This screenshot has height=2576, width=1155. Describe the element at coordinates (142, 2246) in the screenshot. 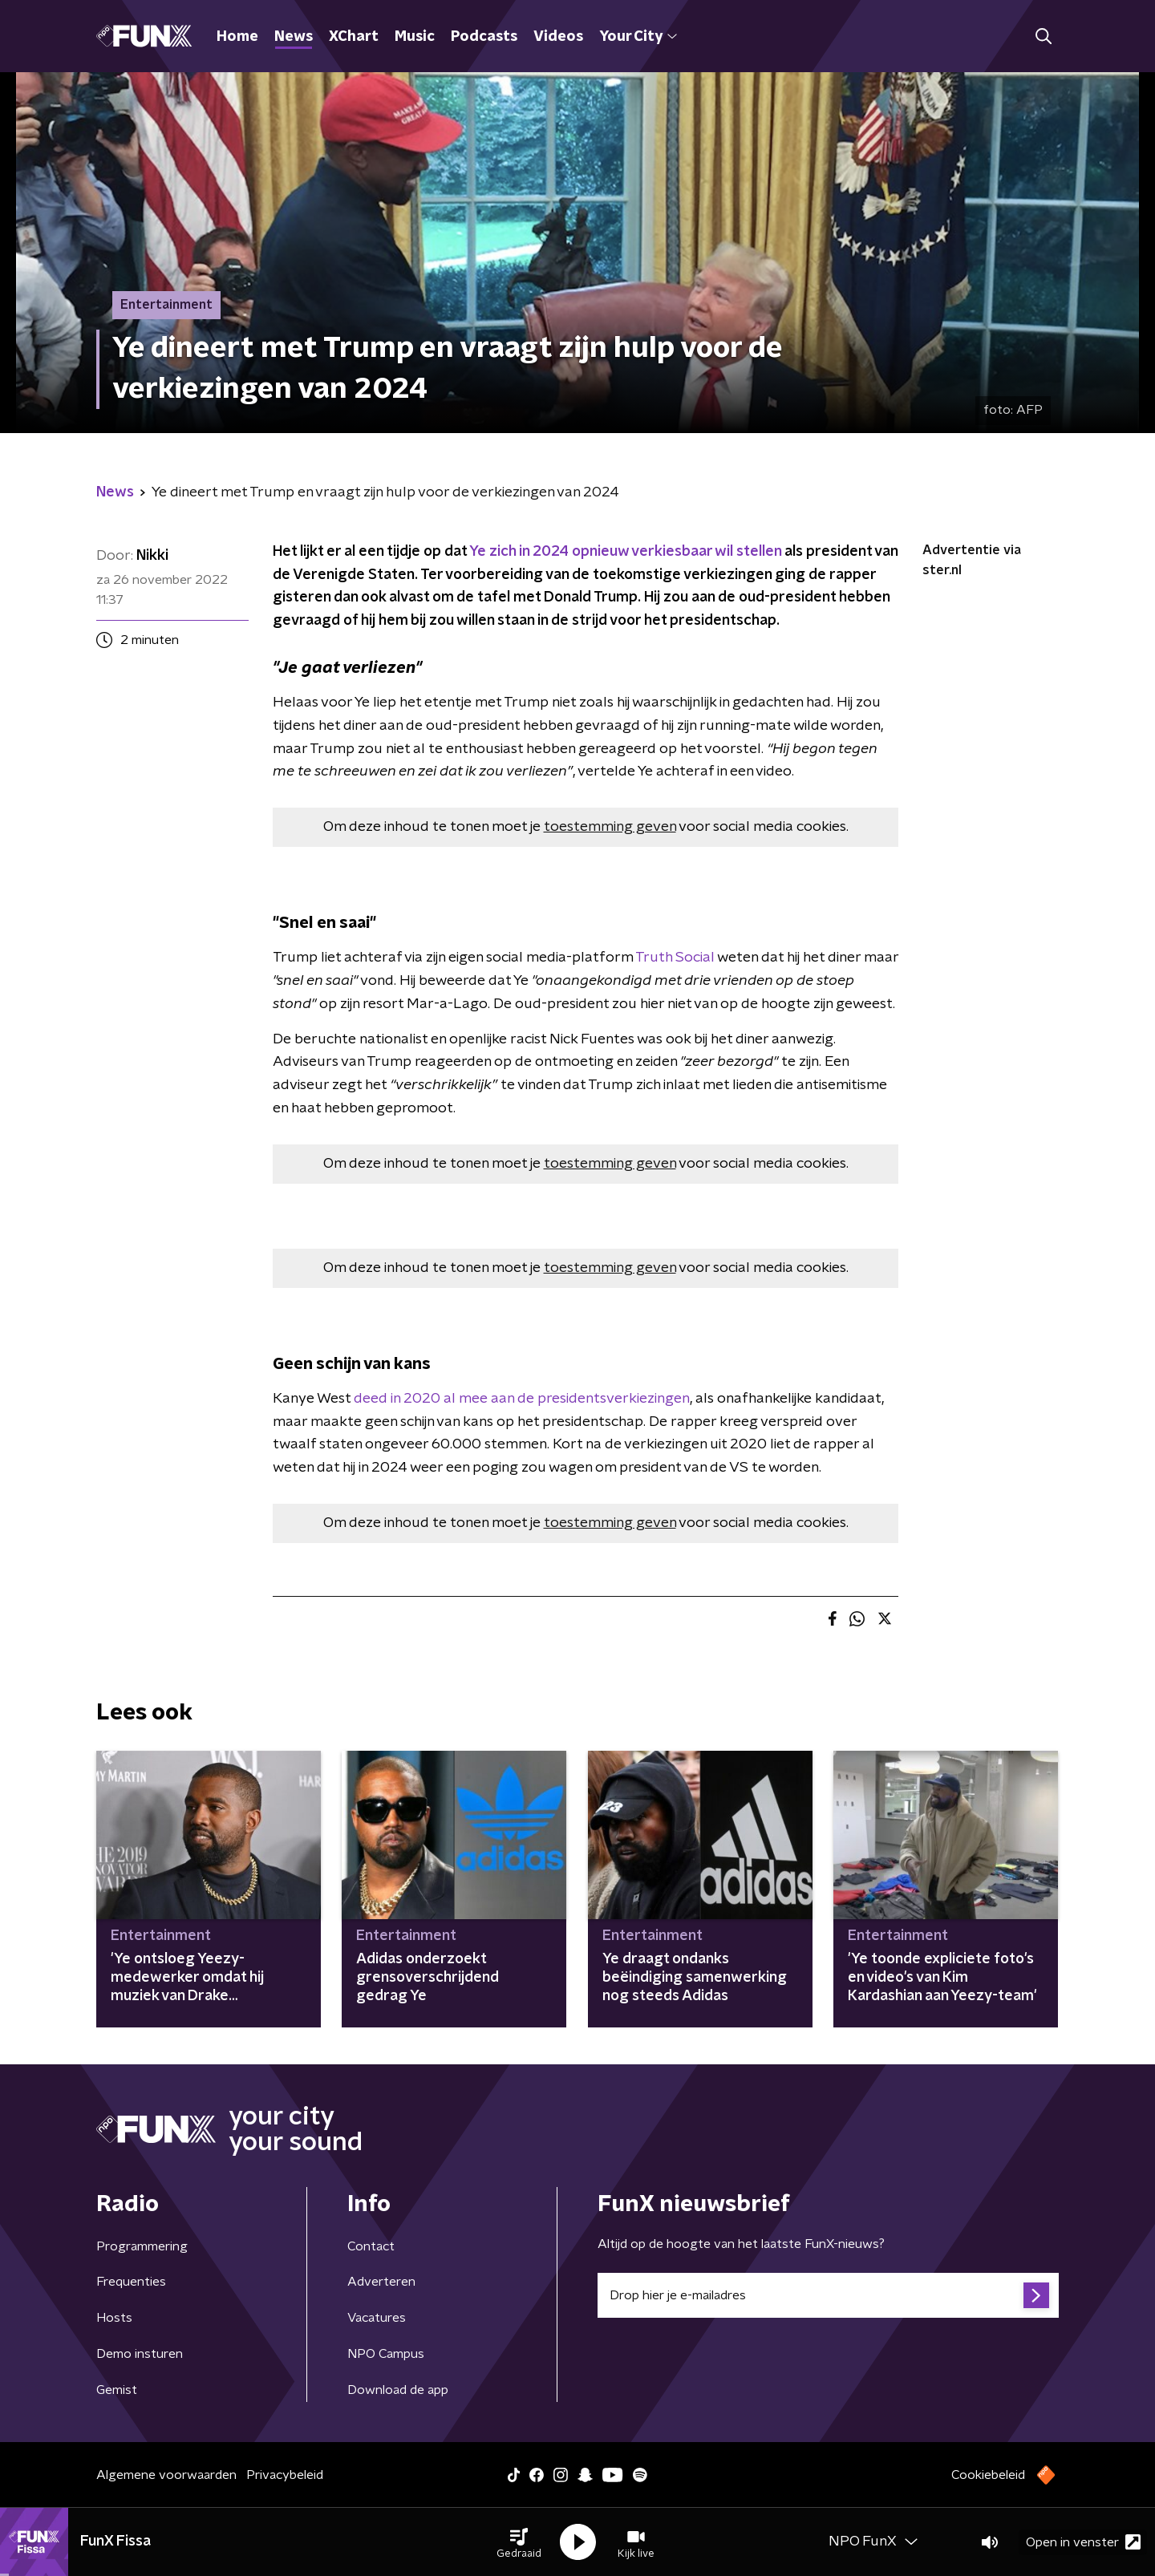

I see `Programmering` at that location.